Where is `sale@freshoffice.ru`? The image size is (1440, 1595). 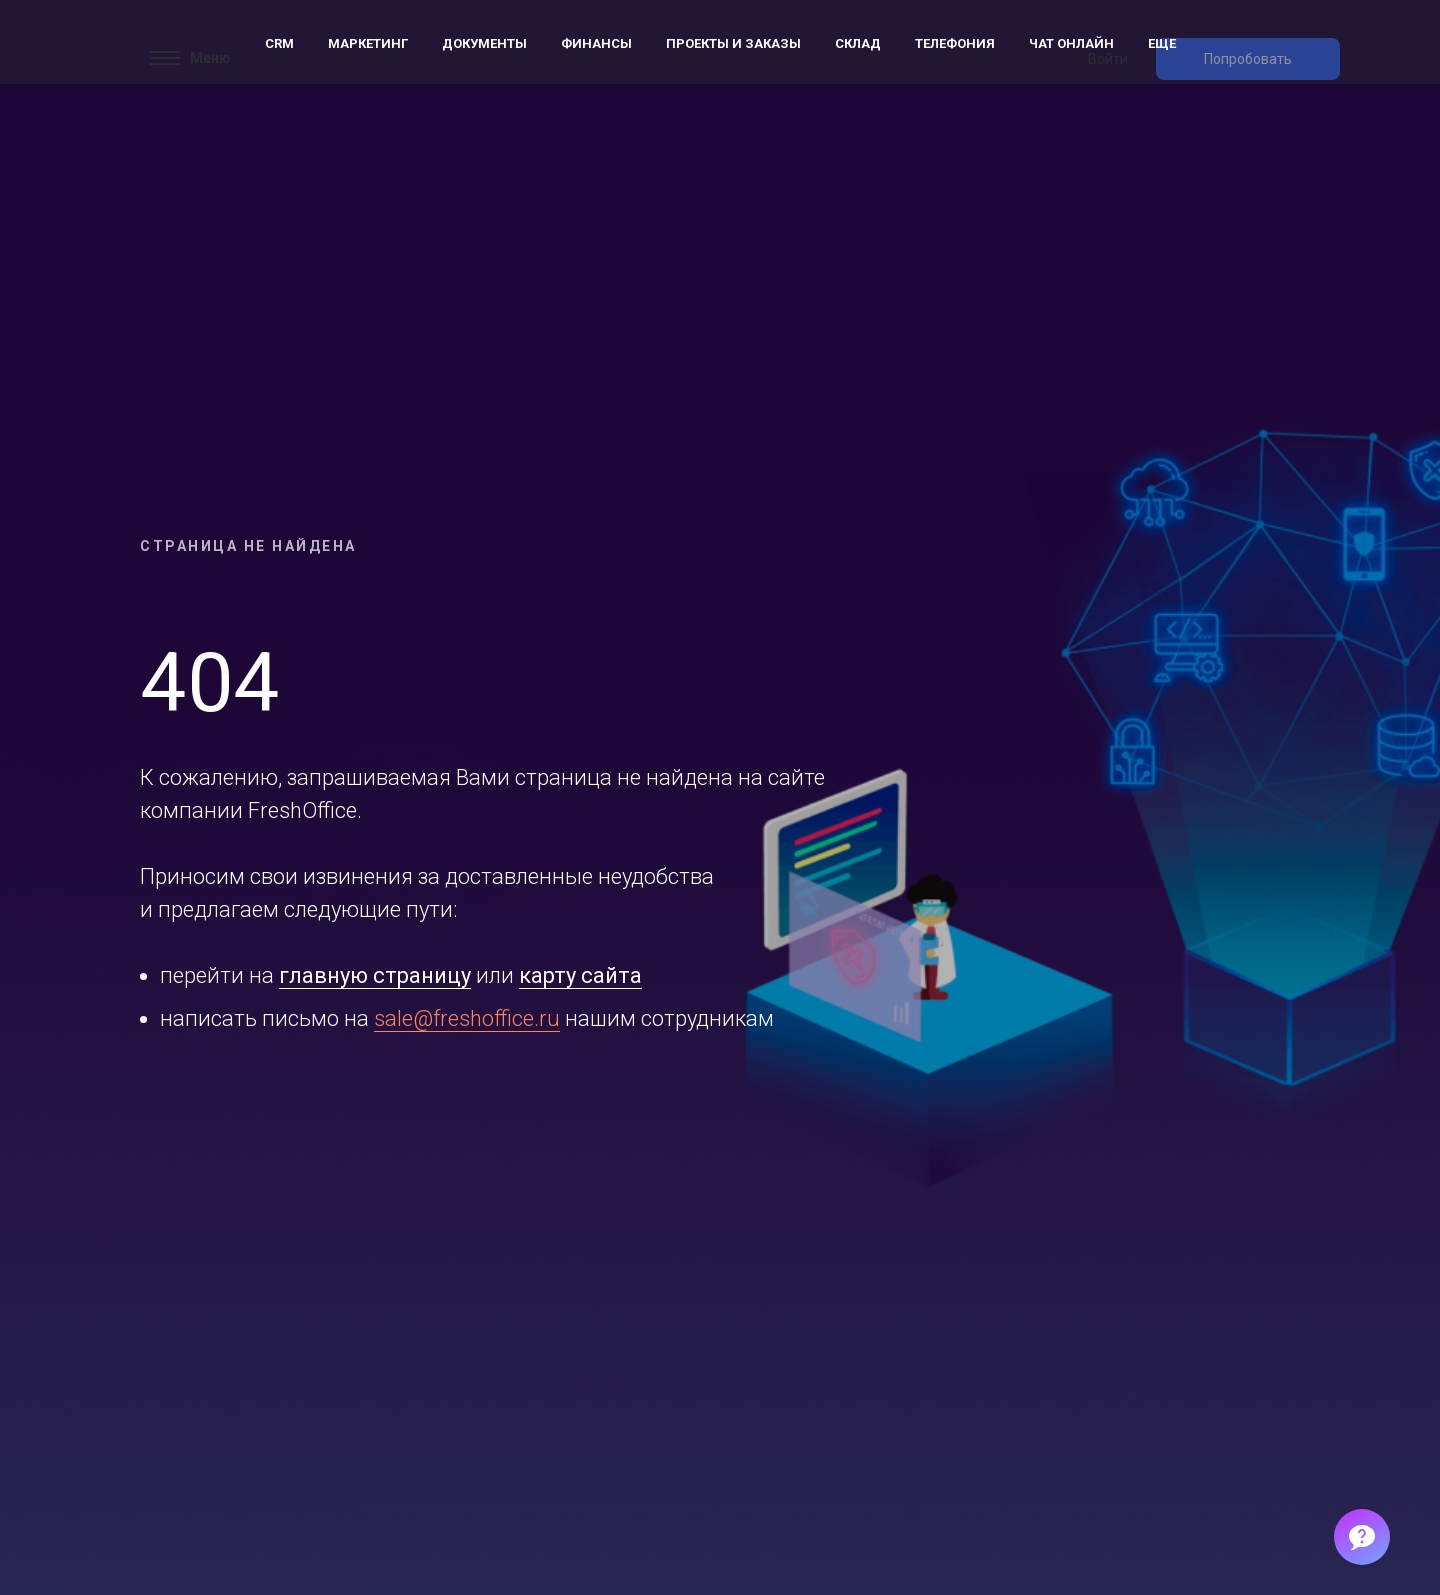
sale@freshoffice.ru is located at coordinates (467, 1018).